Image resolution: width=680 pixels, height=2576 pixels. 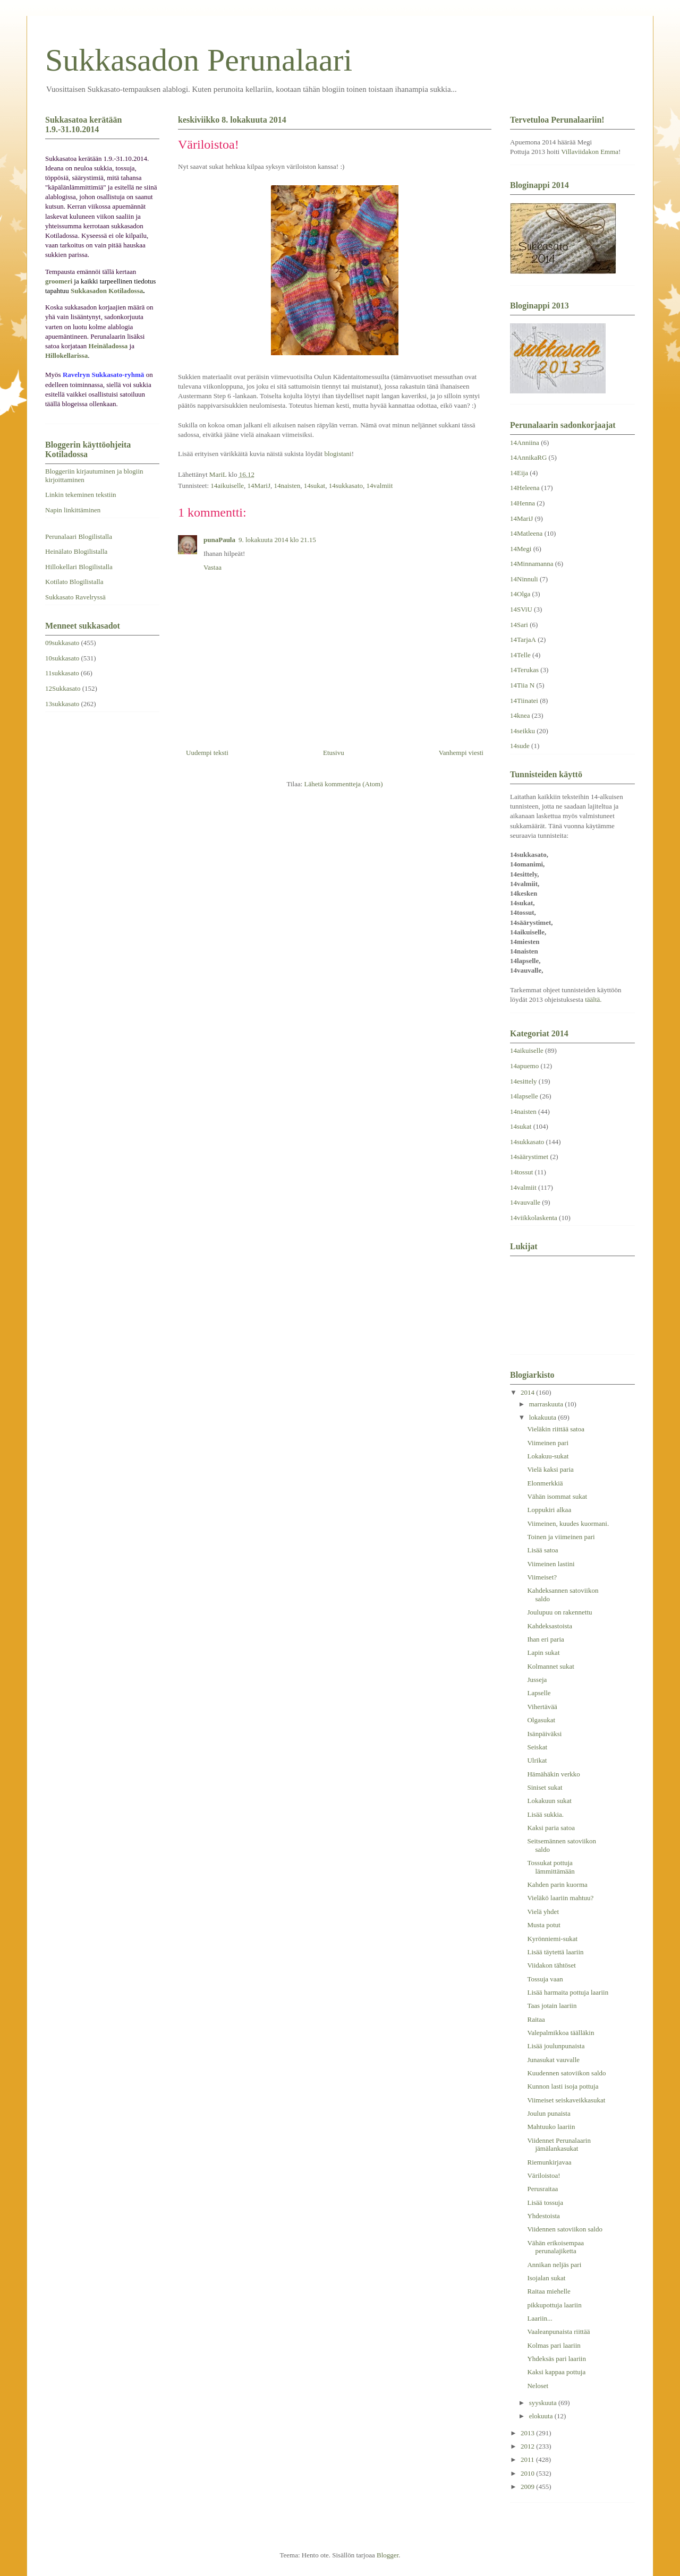 What do you see at coordinates (555, 1952) in the screenshot?
I see `Lisää täytettä laariin` at bounding box center [555, 1952].